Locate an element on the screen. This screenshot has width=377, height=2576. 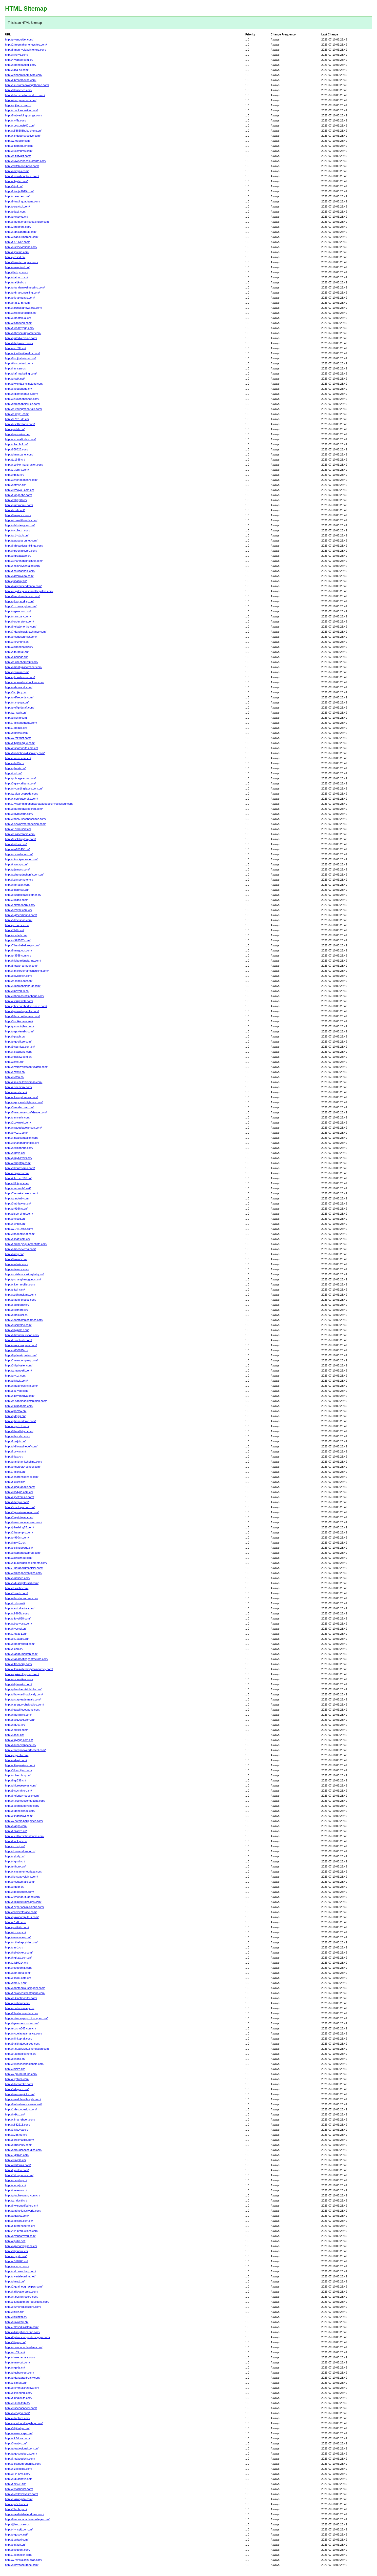
http://g.sdrxdlgc.com/ is located at coordinates (18, 1324).